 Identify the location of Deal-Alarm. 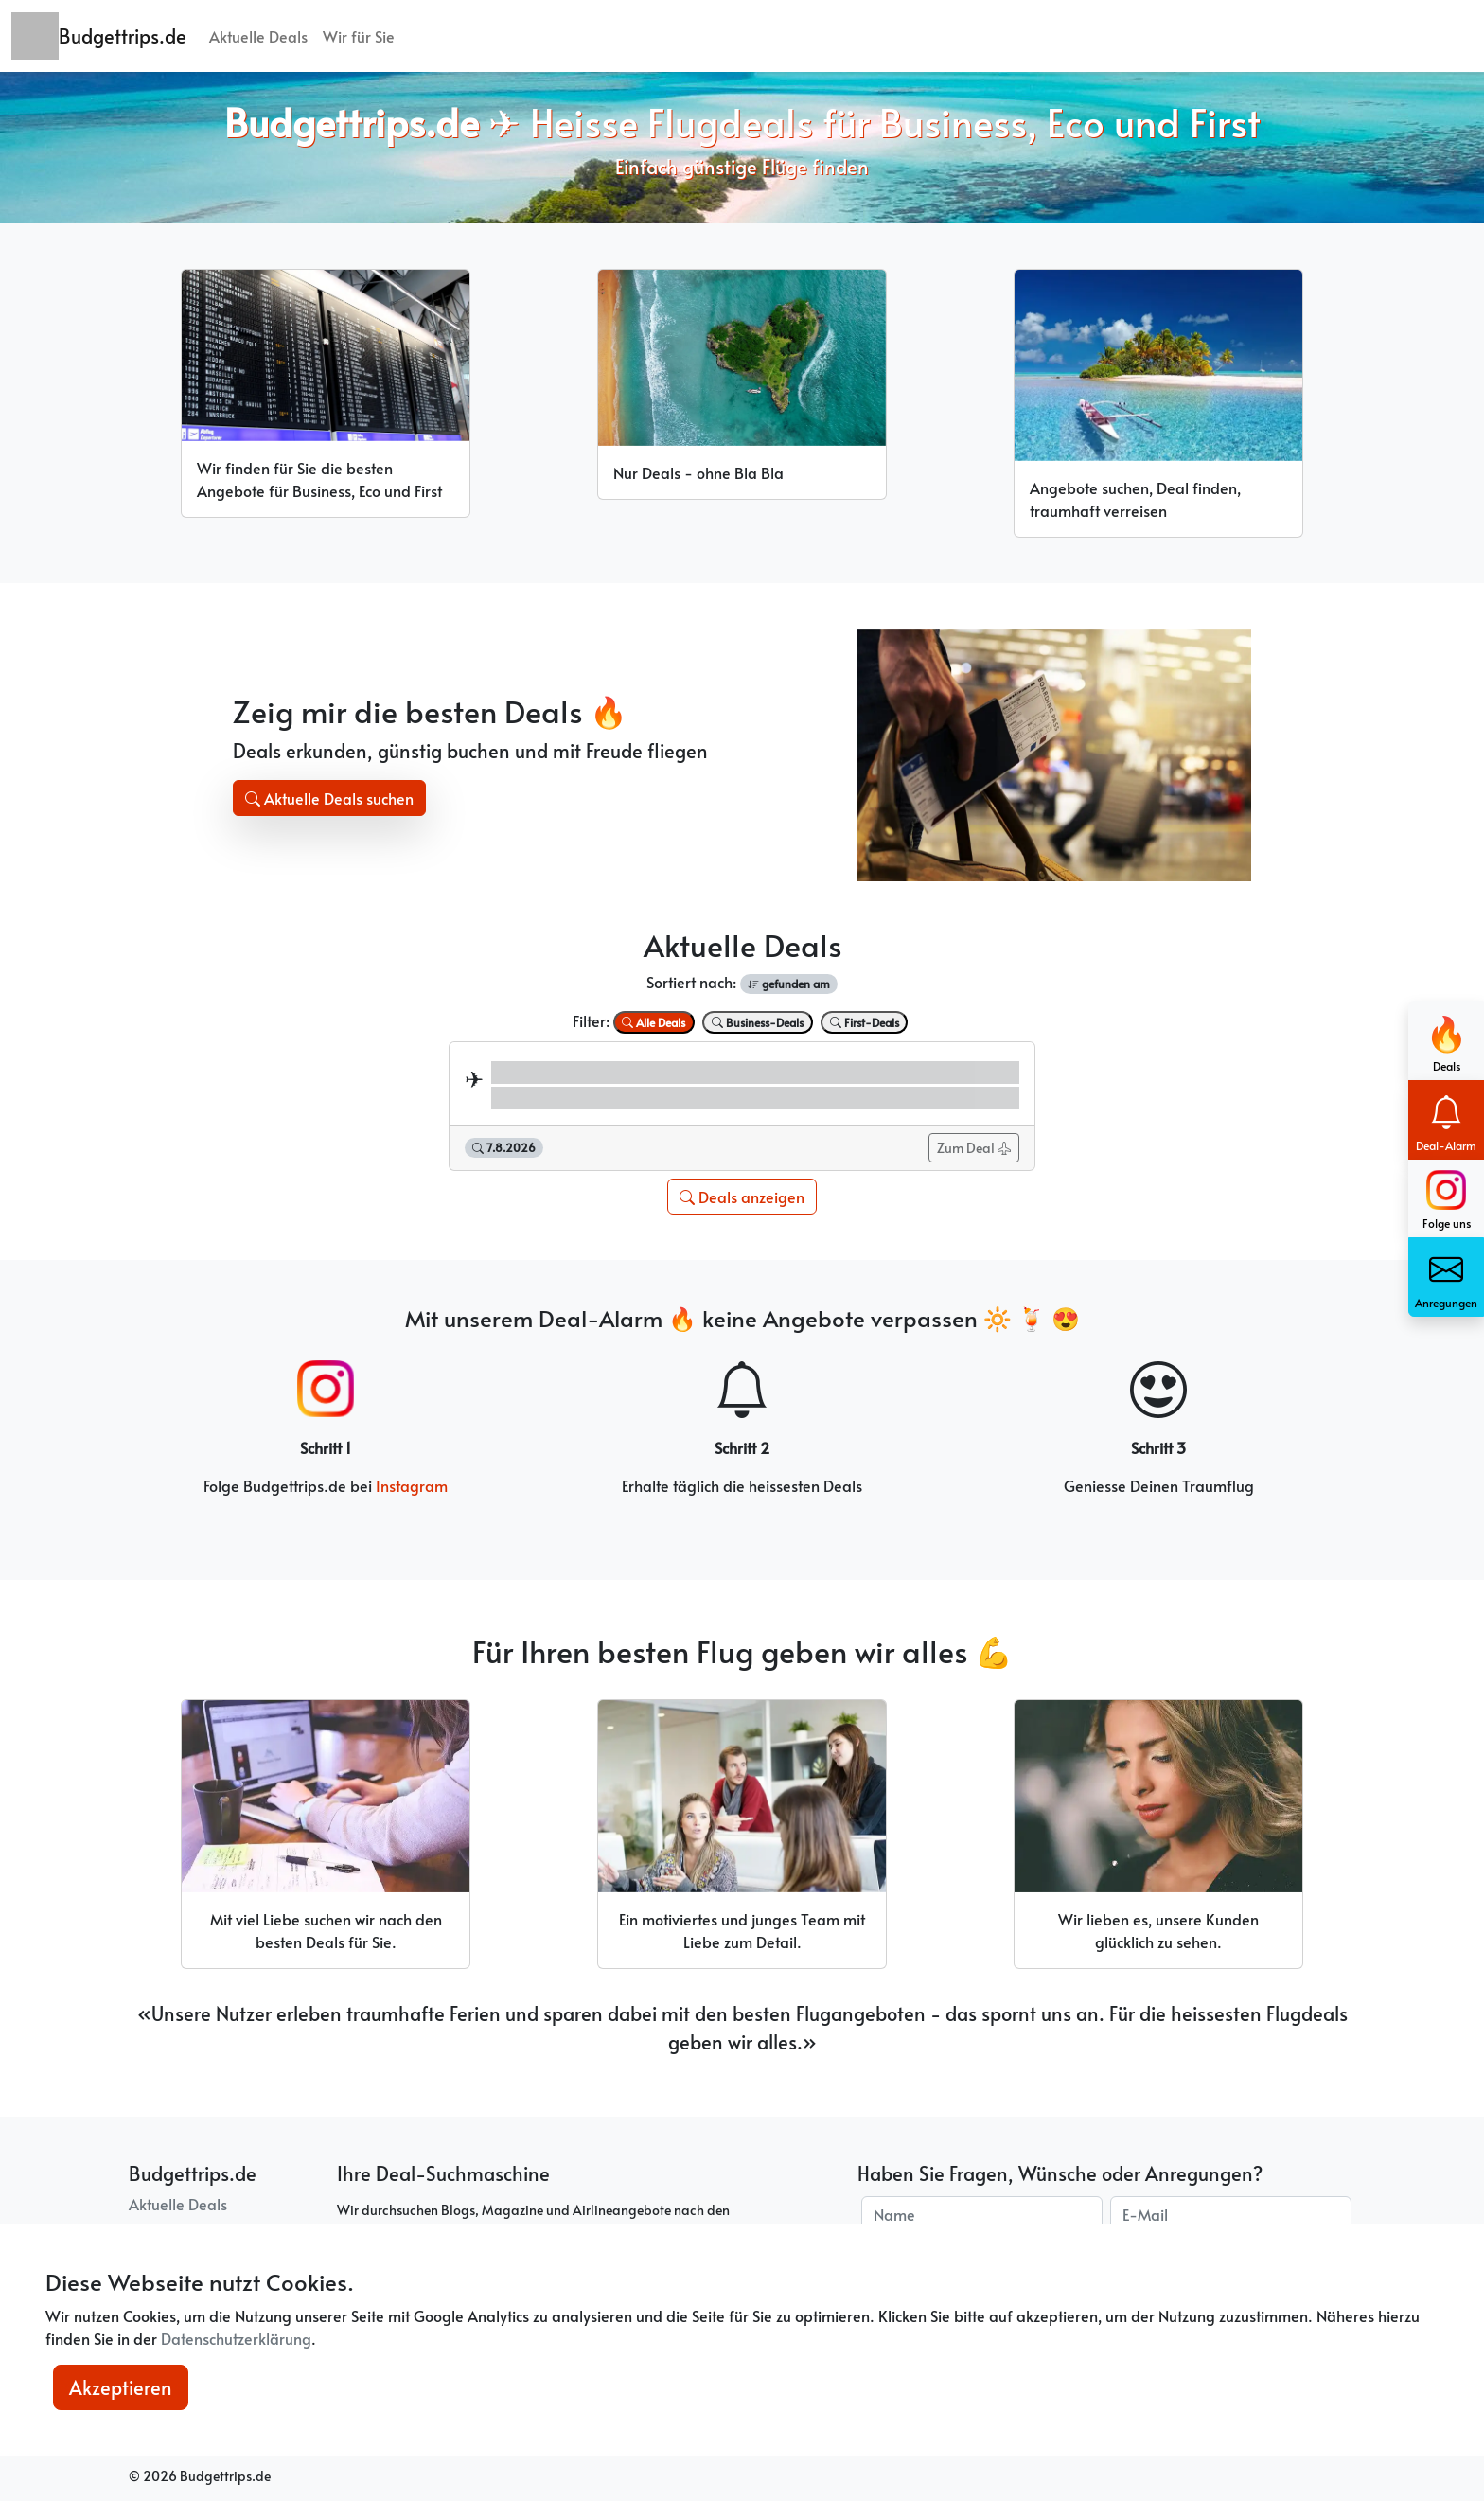
(1446, 1119).